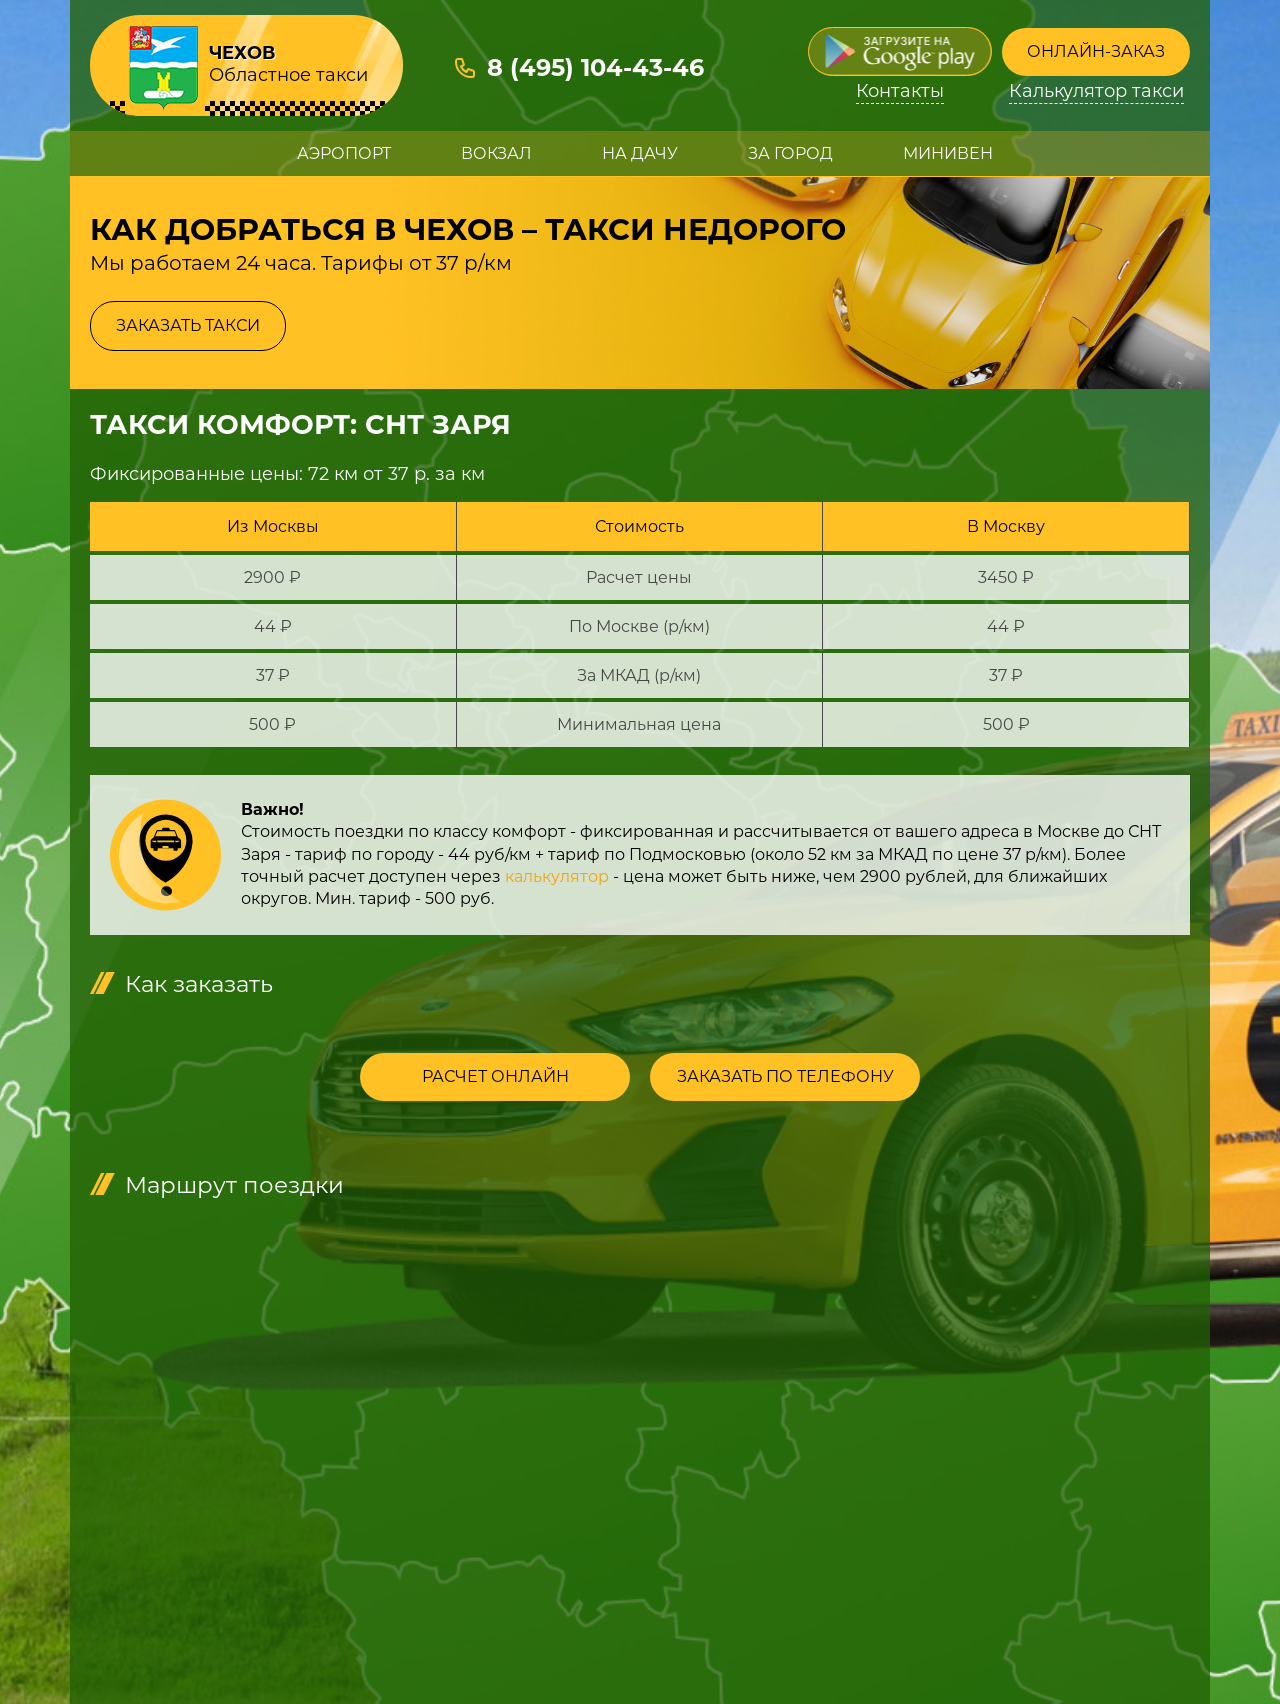 The height and width of the screenshot is (1704, 1280). What do you see at coordinates (495, 1076) in the screenshot?
I see `Расчет онлайн` at bounding box center [495, 1076].